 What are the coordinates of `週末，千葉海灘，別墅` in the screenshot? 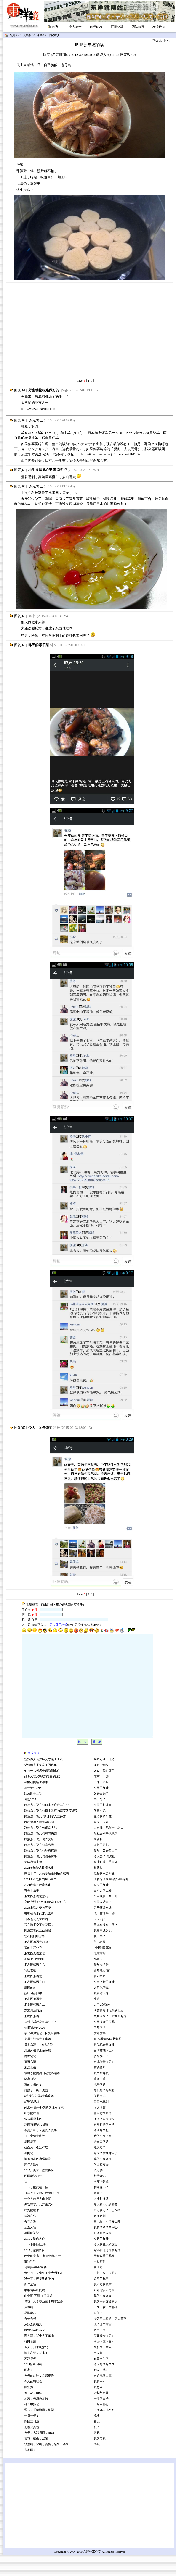 It's located at (39, 2430).